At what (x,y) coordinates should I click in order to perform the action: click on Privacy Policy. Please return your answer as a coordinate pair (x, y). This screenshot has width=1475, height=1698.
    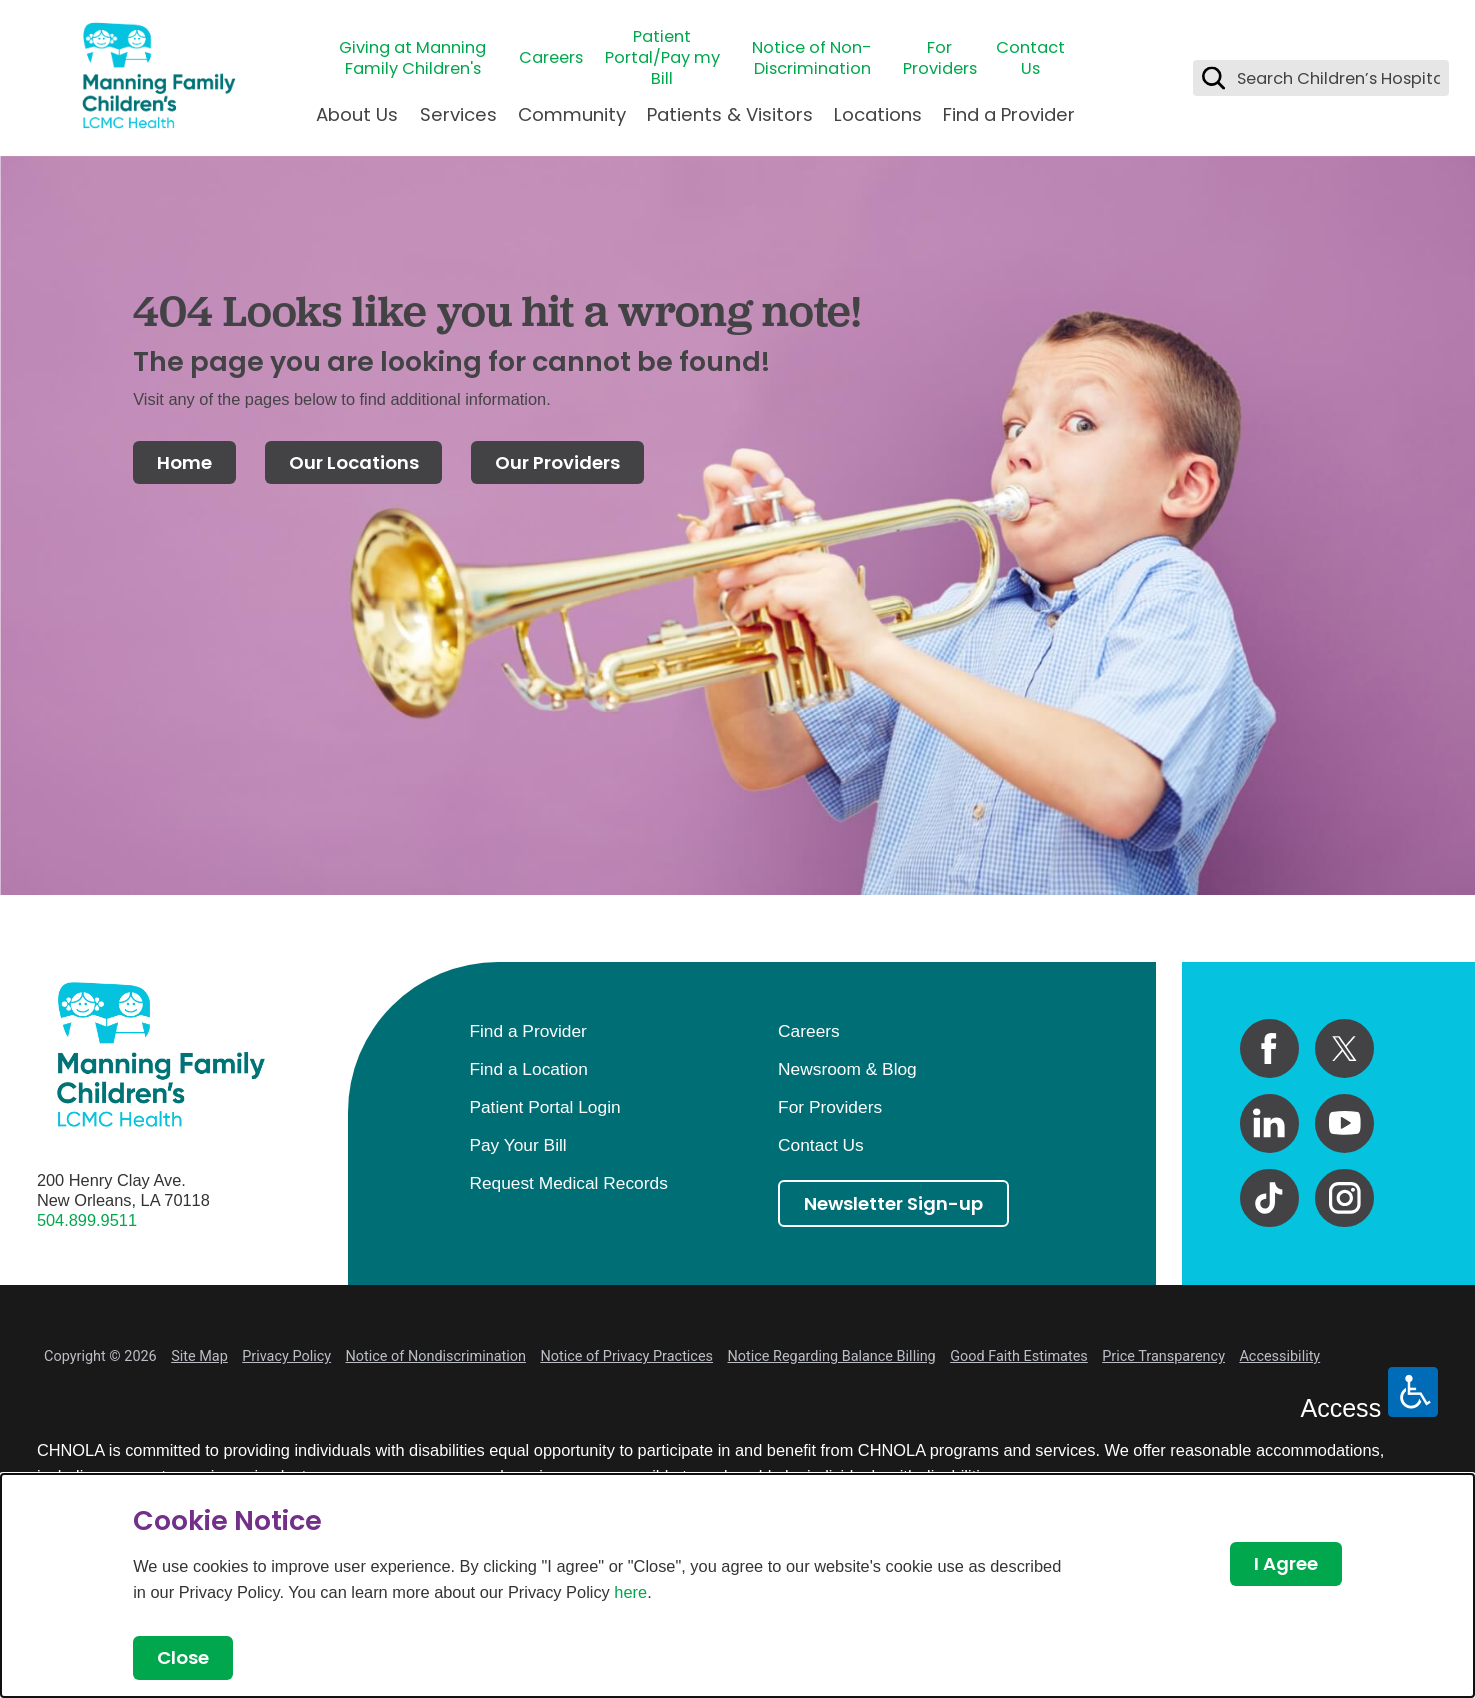
    Looking at the image, I should click on (286, 1356).